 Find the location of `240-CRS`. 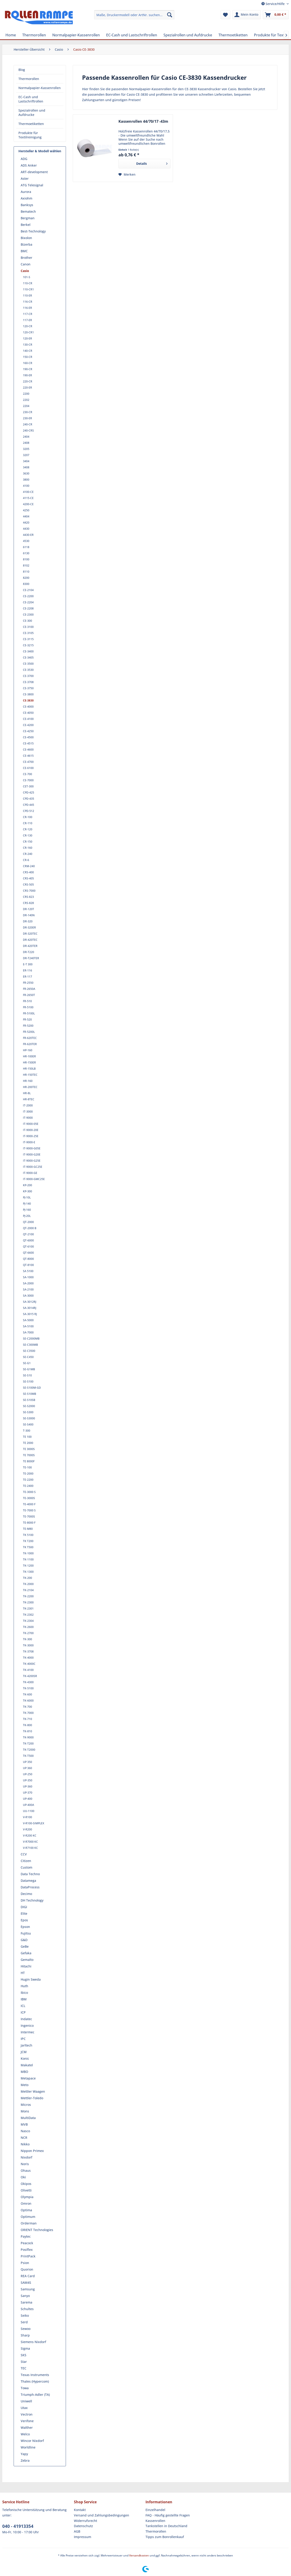

240-CRS is located at coordinates (28, 430).